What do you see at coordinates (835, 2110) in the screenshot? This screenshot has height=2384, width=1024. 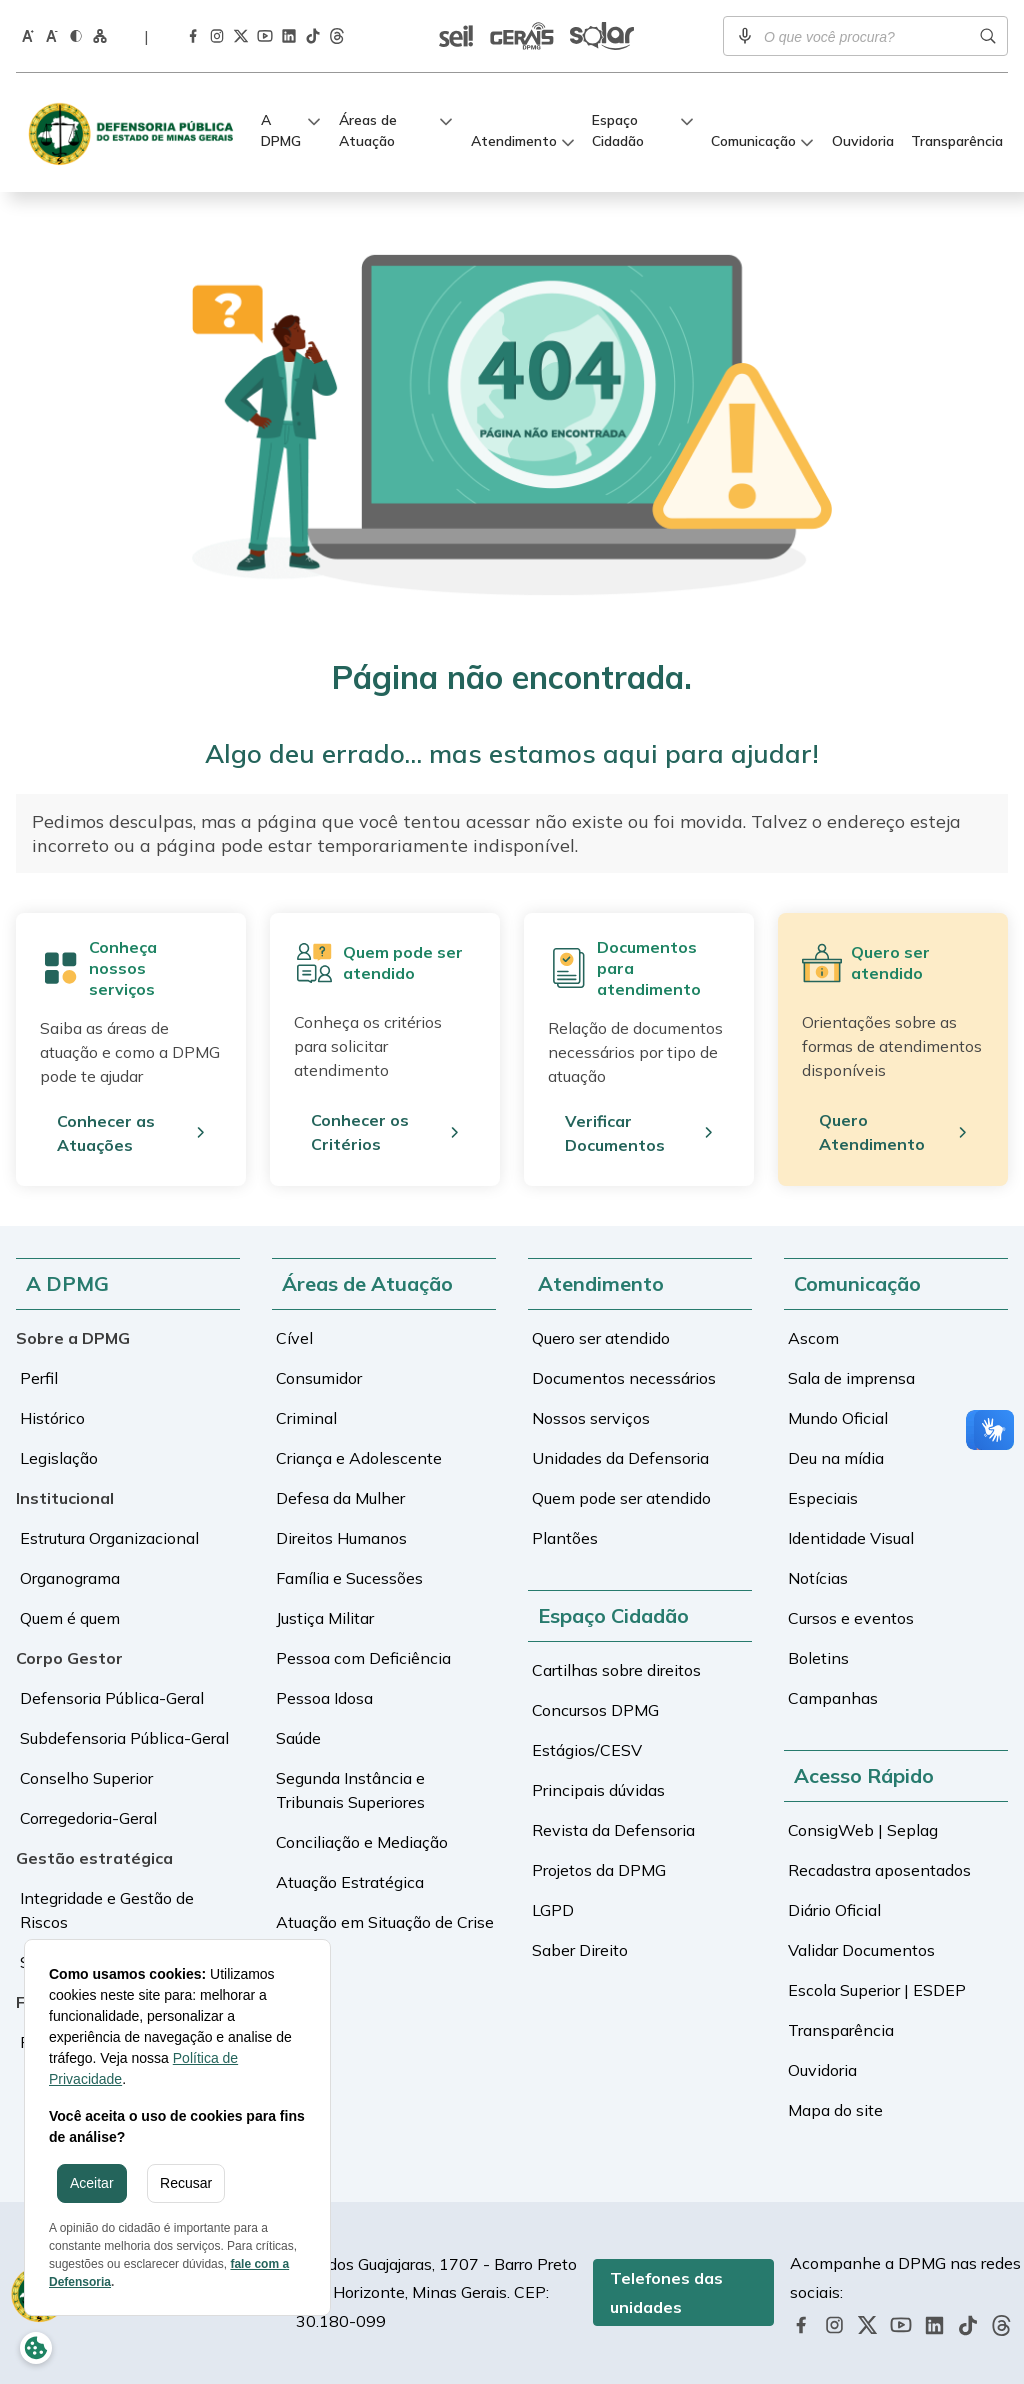 I see `Mapa do site [Ir para a tela de Mapa do site]` at bounding box center [835, 2110].